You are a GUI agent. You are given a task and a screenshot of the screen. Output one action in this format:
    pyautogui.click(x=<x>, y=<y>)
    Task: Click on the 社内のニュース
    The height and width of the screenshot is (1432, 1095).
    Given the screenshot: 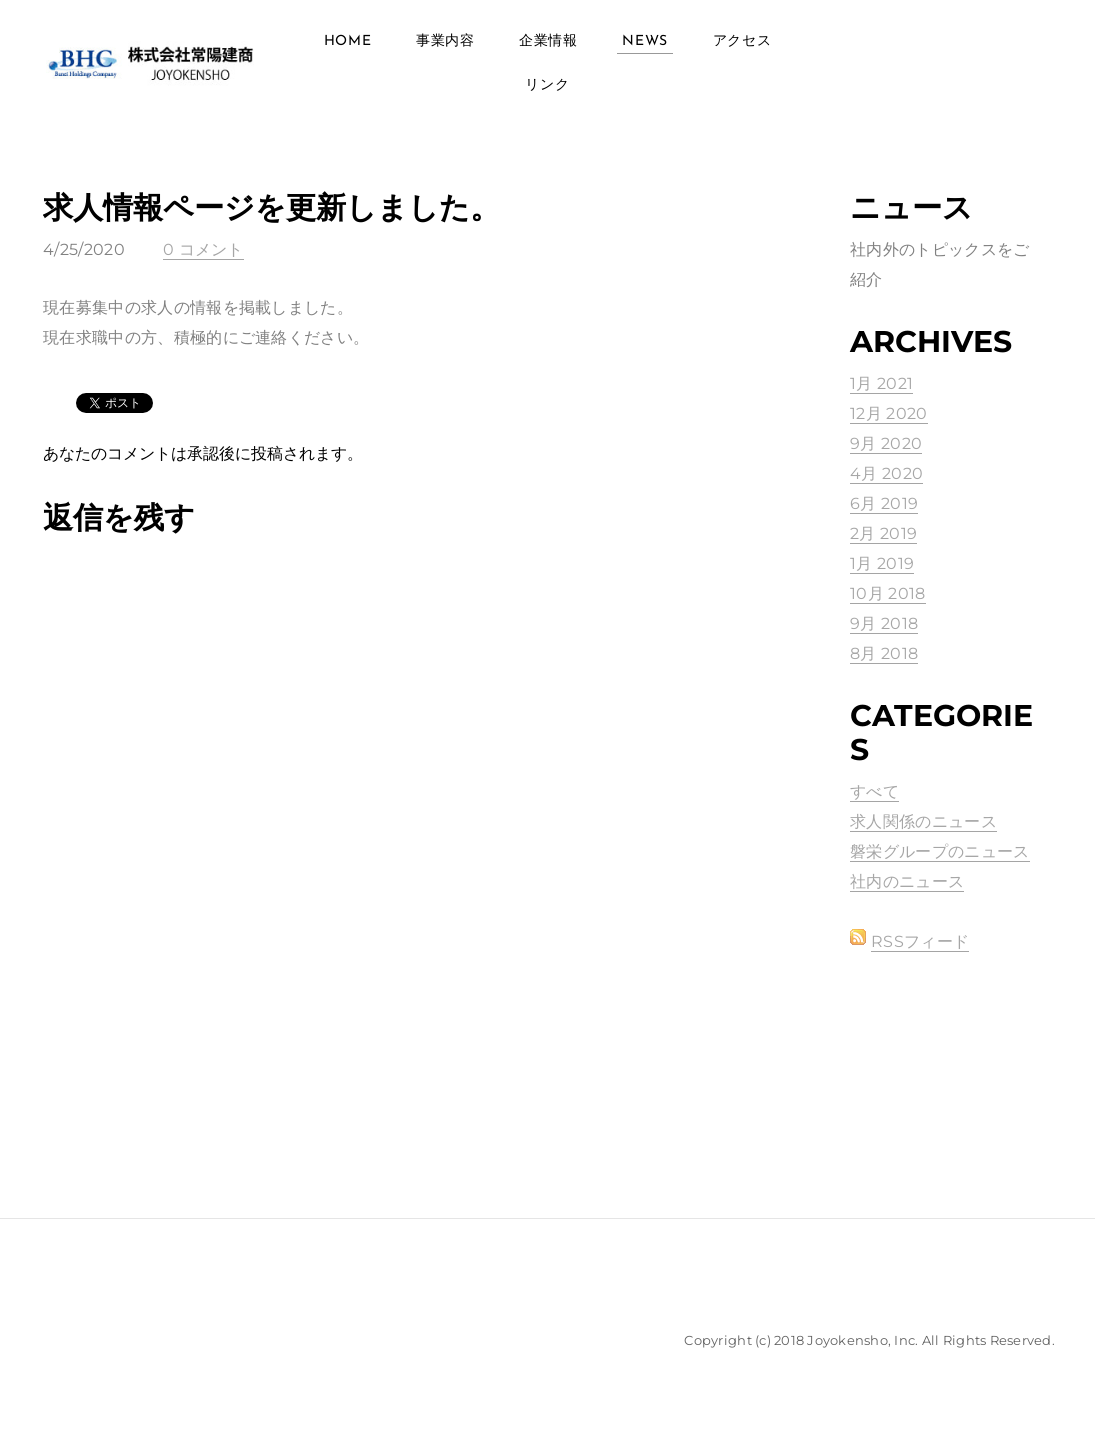 What is the action you would take?
    pyautogui.click(x=907, y=881)
    